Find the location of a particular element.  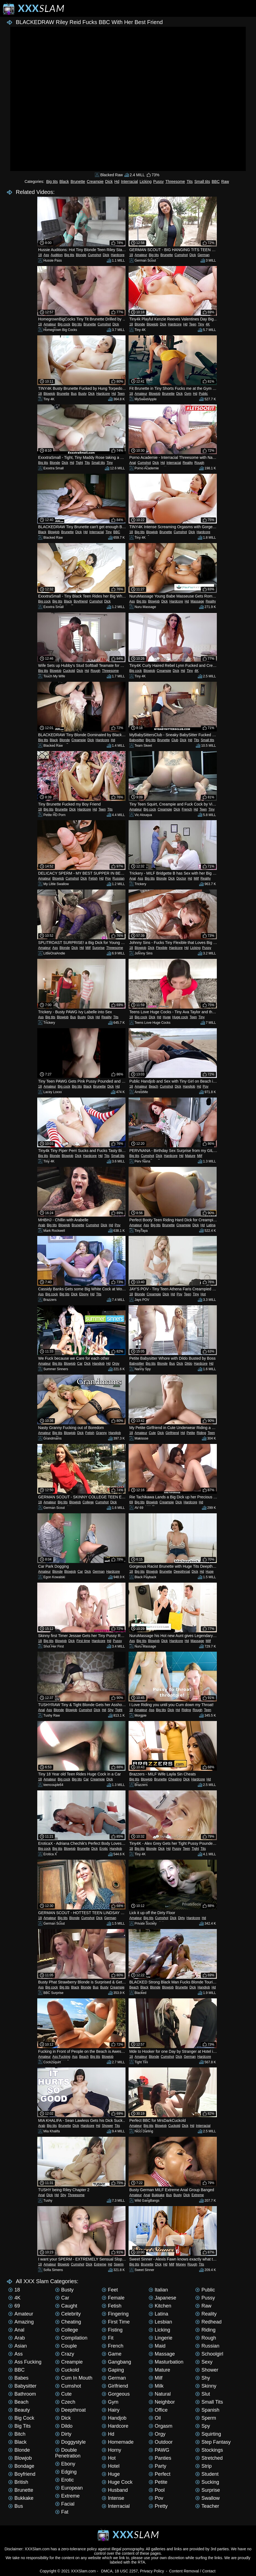

Massage is located at coordinates (197, 601).